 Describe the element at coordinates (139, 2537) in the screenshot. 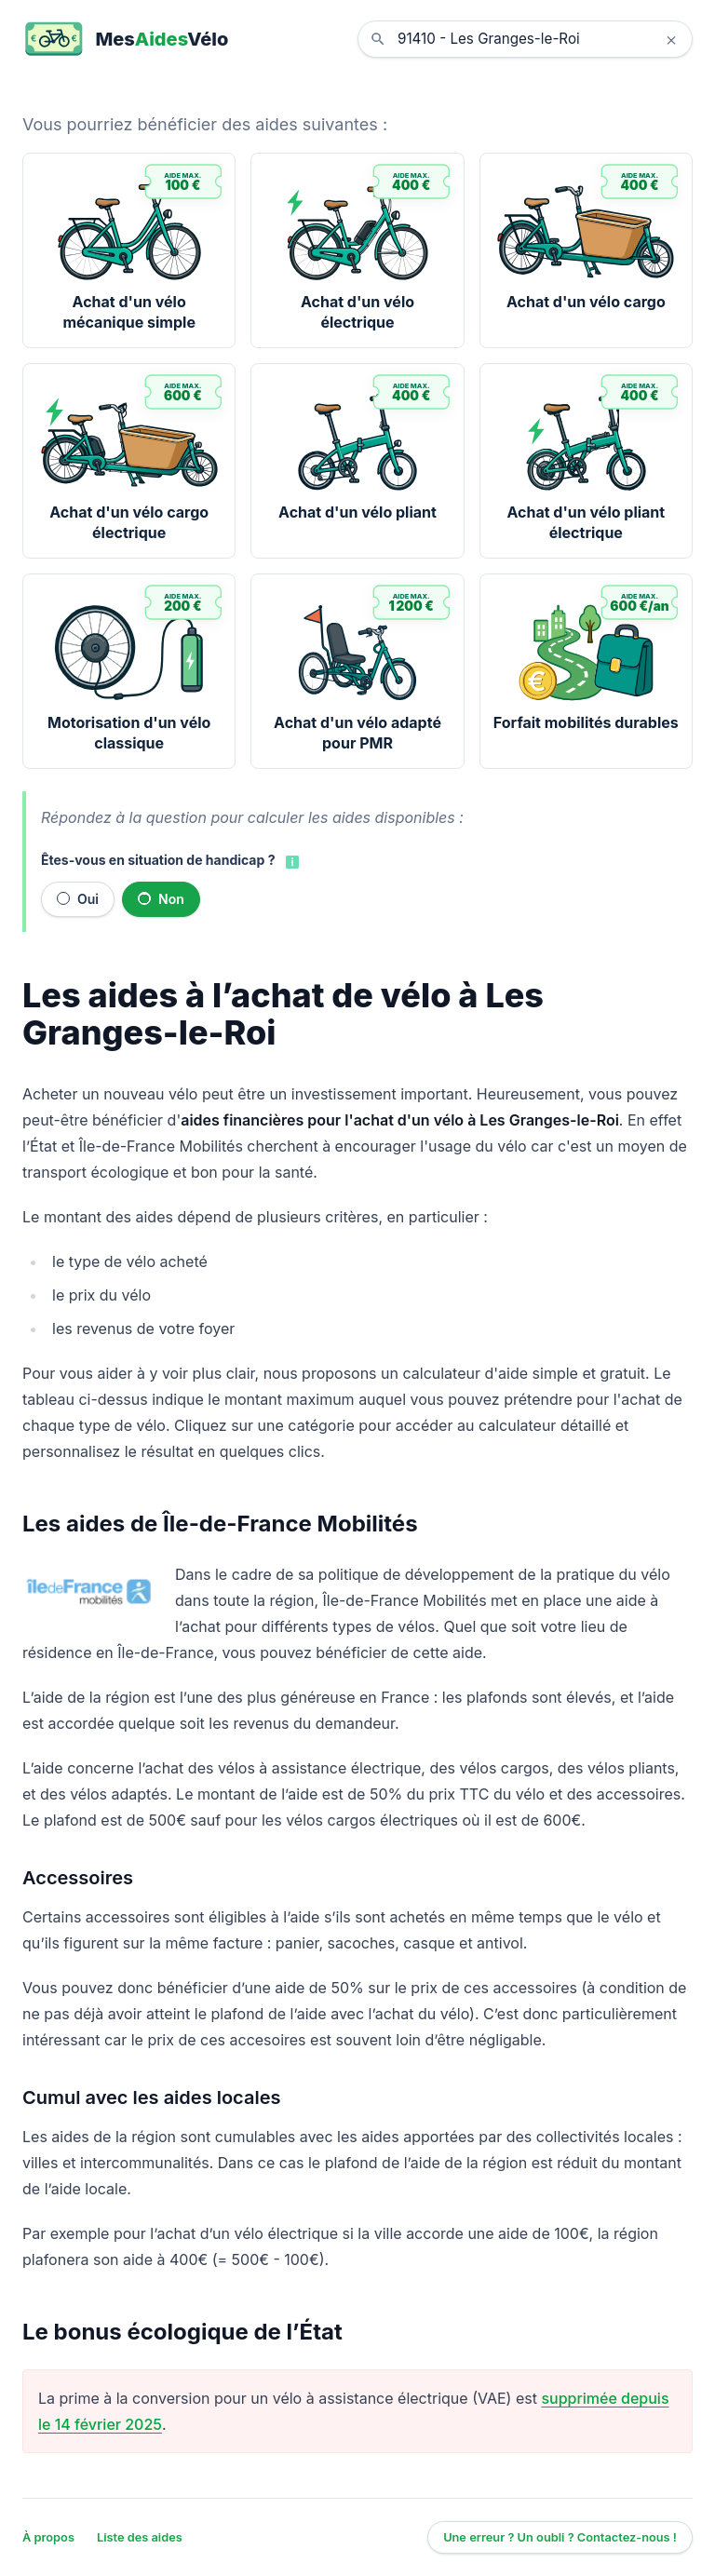

I see `Liste des aides` at that location.